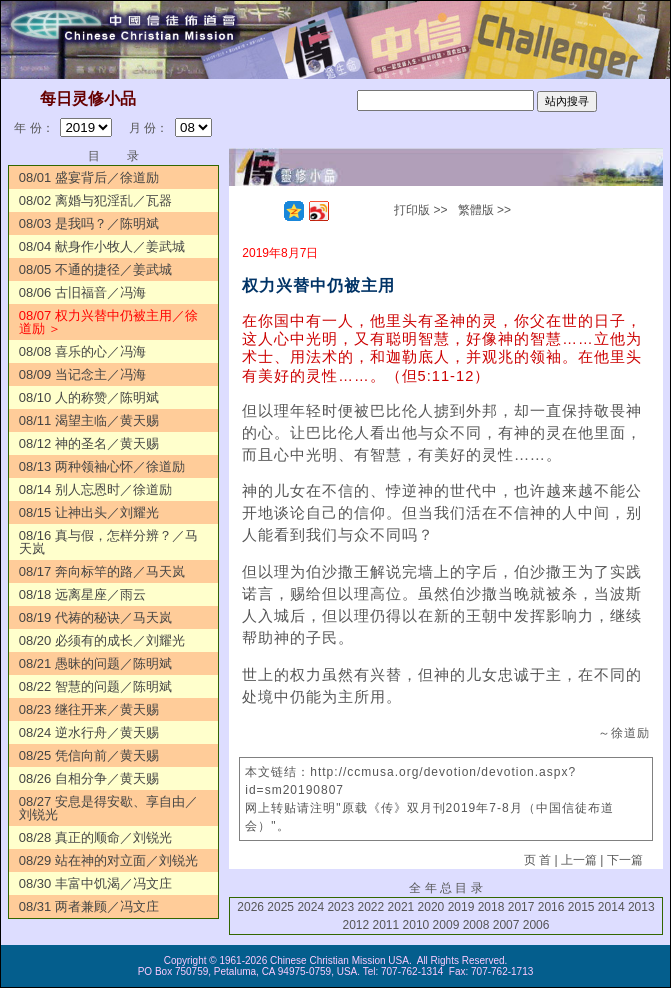 The image size is (671, 988). What do you see at coordinates (102, 571) in the screenshot?
I see `08/17 奔向标竿的路／马天岚` at bounding box center [102, 571].